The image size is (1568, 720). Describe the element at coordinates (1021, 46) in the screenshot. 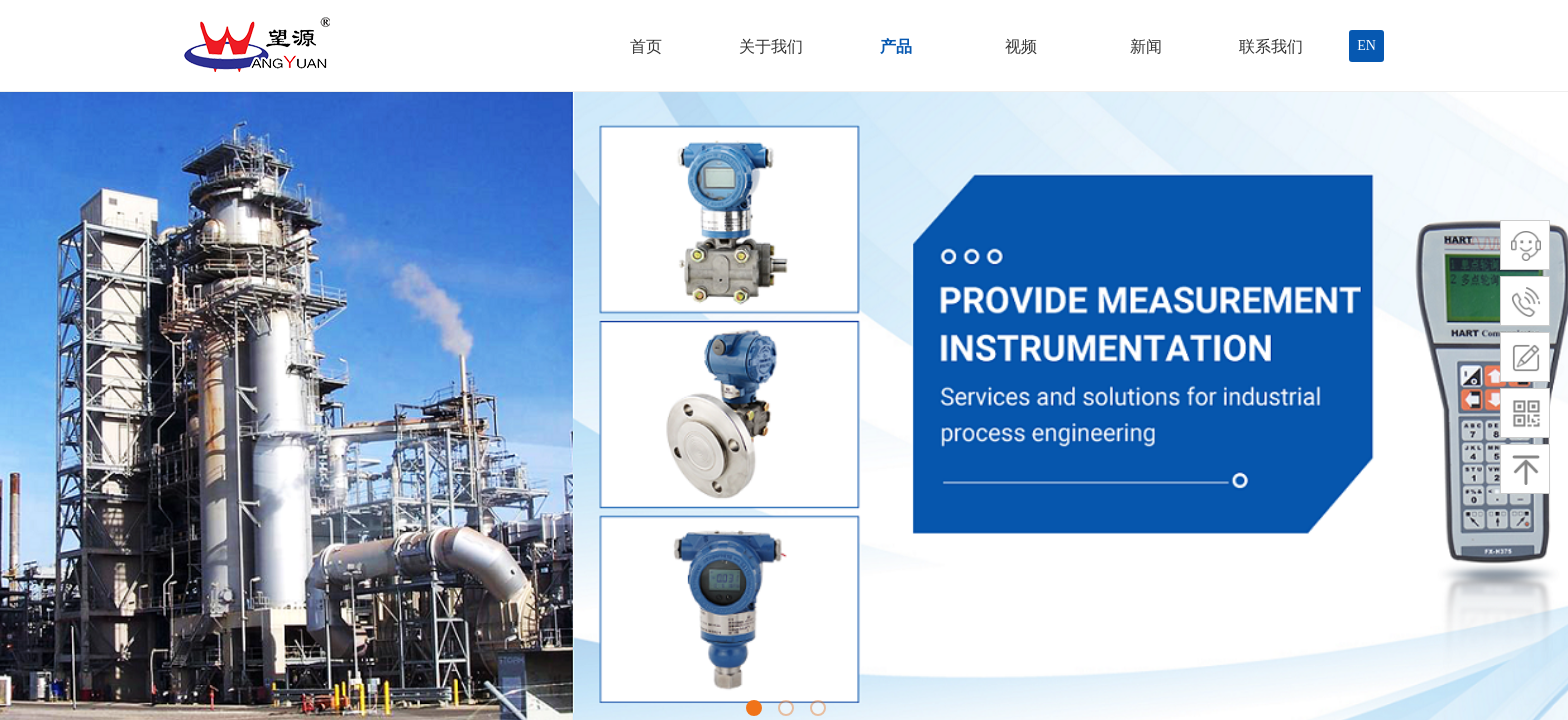

I see `视频` at that location.